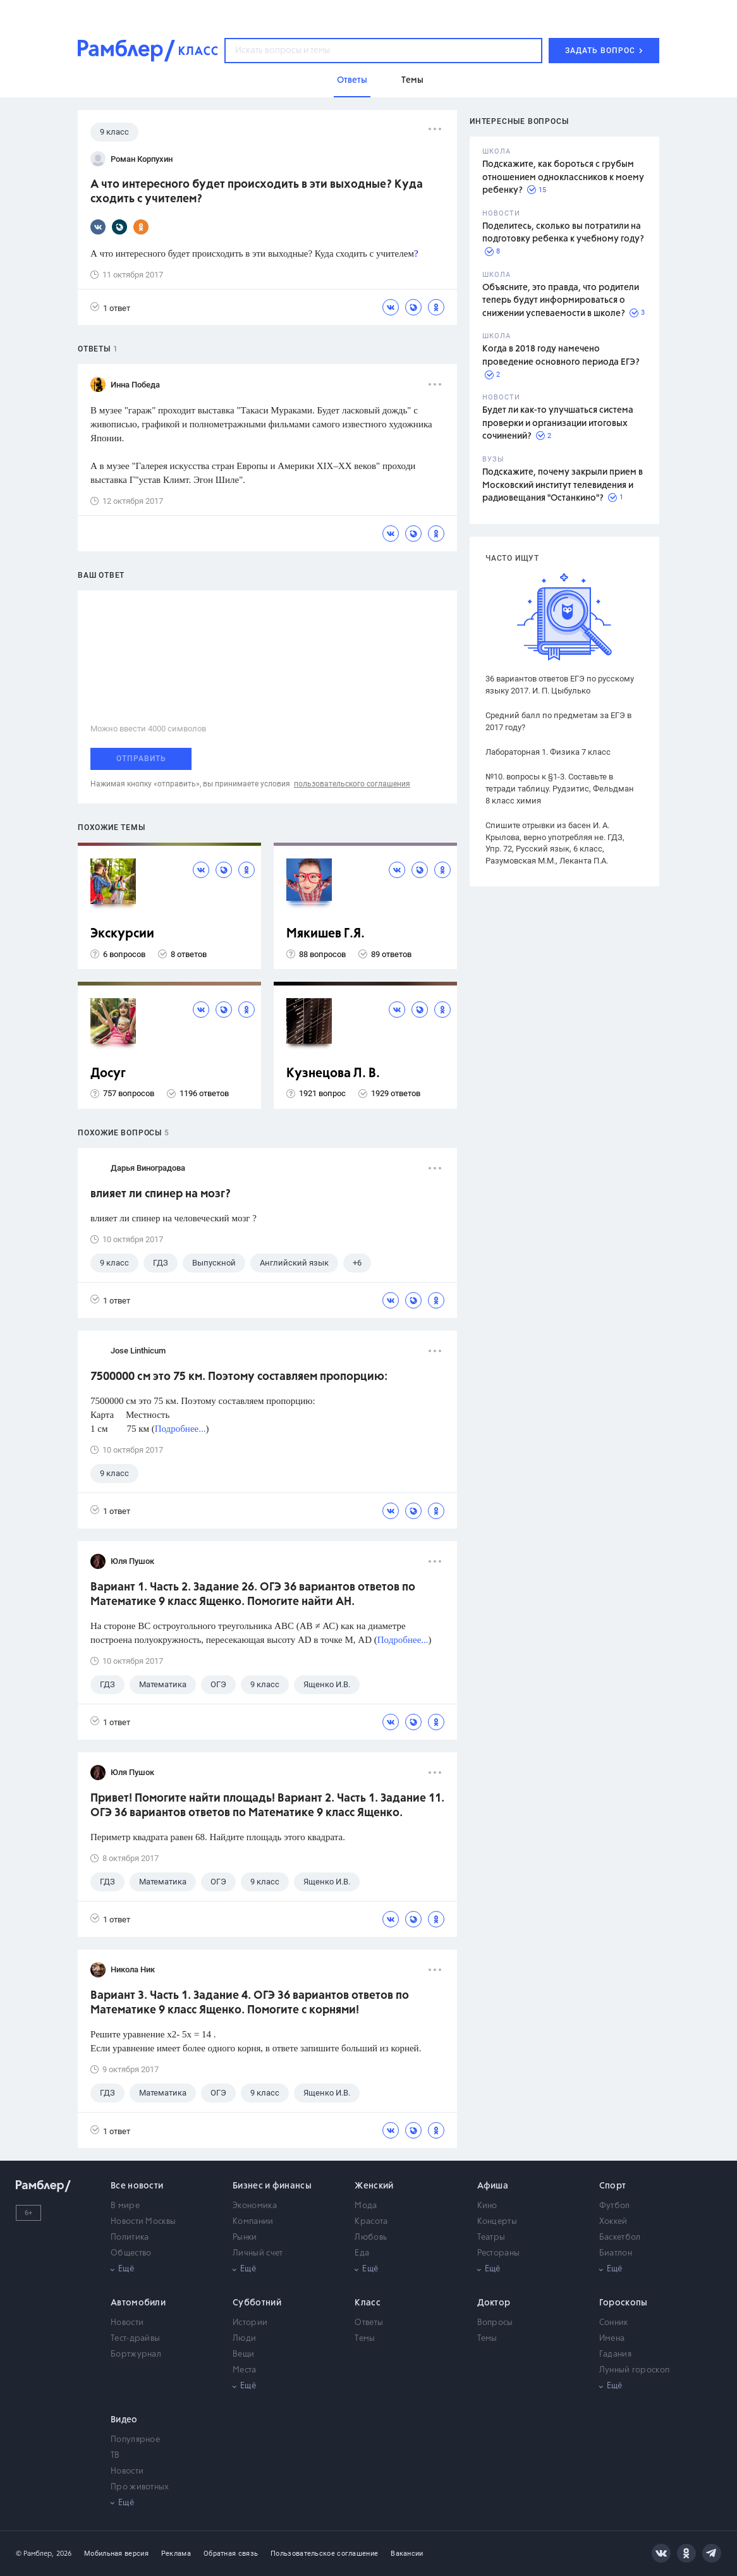 The height and width of the screenshot is (2576, 737). I want to click on Сонник, so click(613, 2323).